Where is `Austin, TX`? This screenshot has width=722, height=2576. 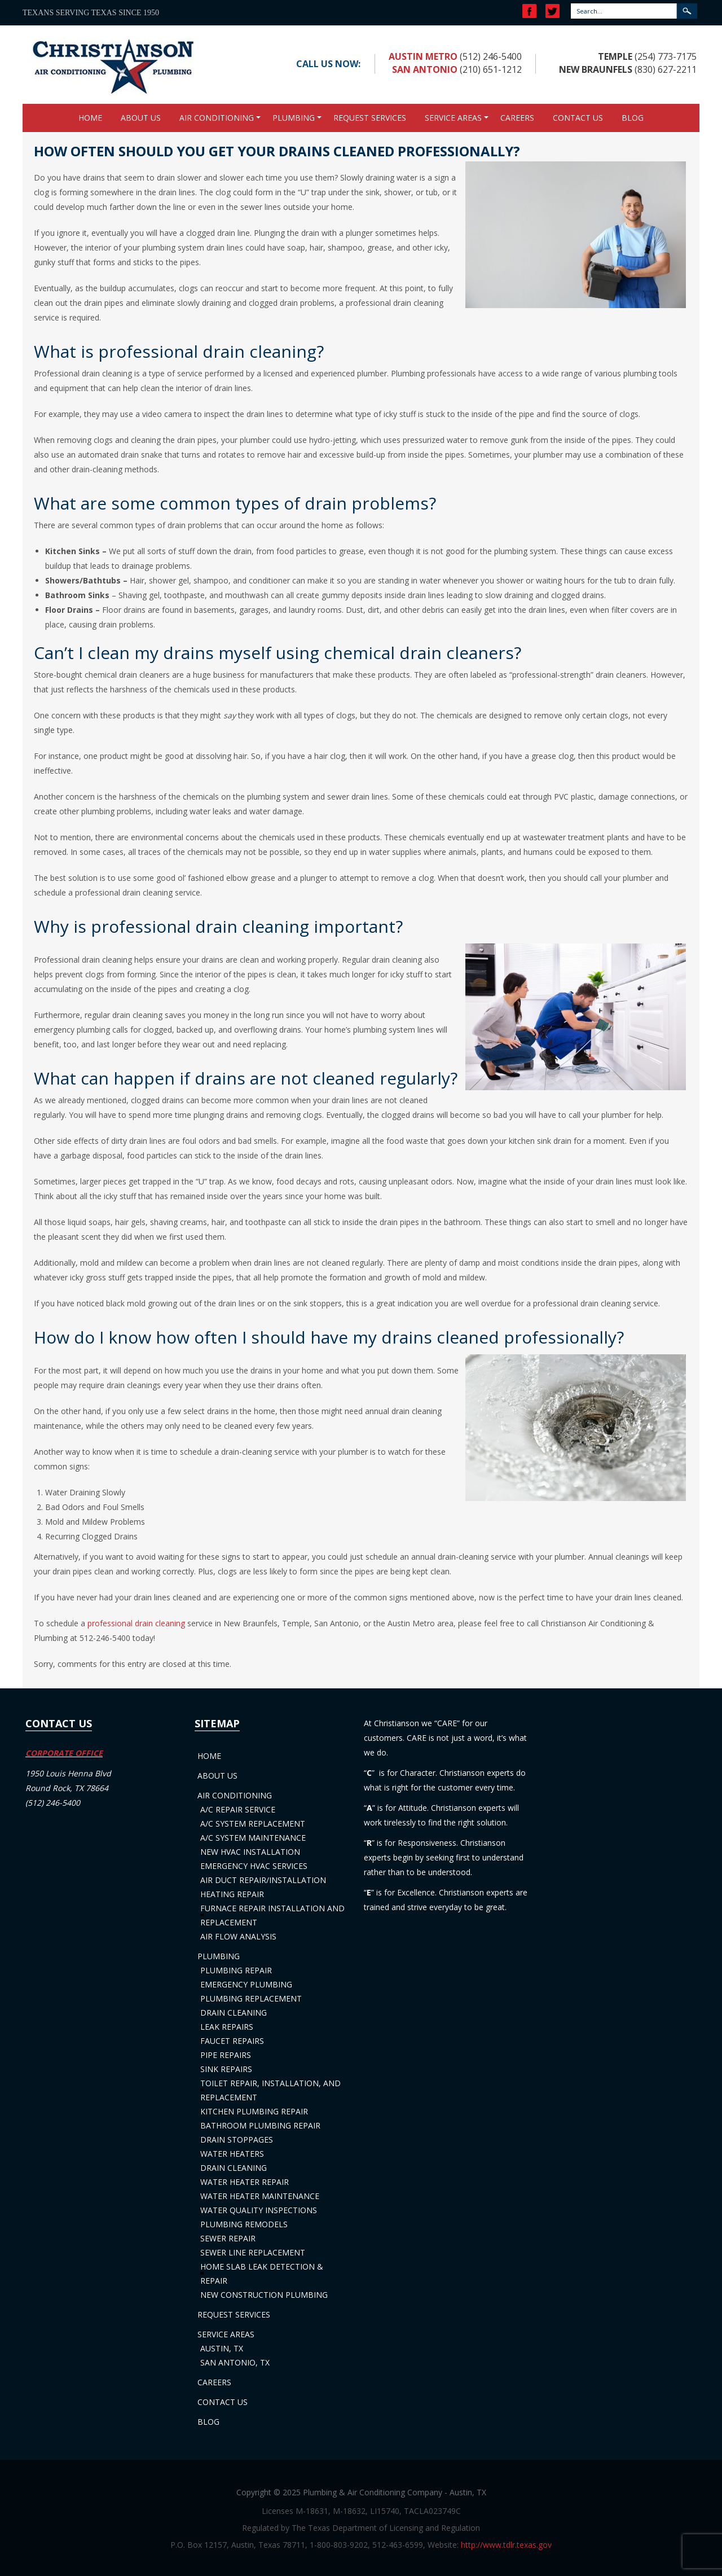 Austin, TX is located at coordinates (221, 2348).